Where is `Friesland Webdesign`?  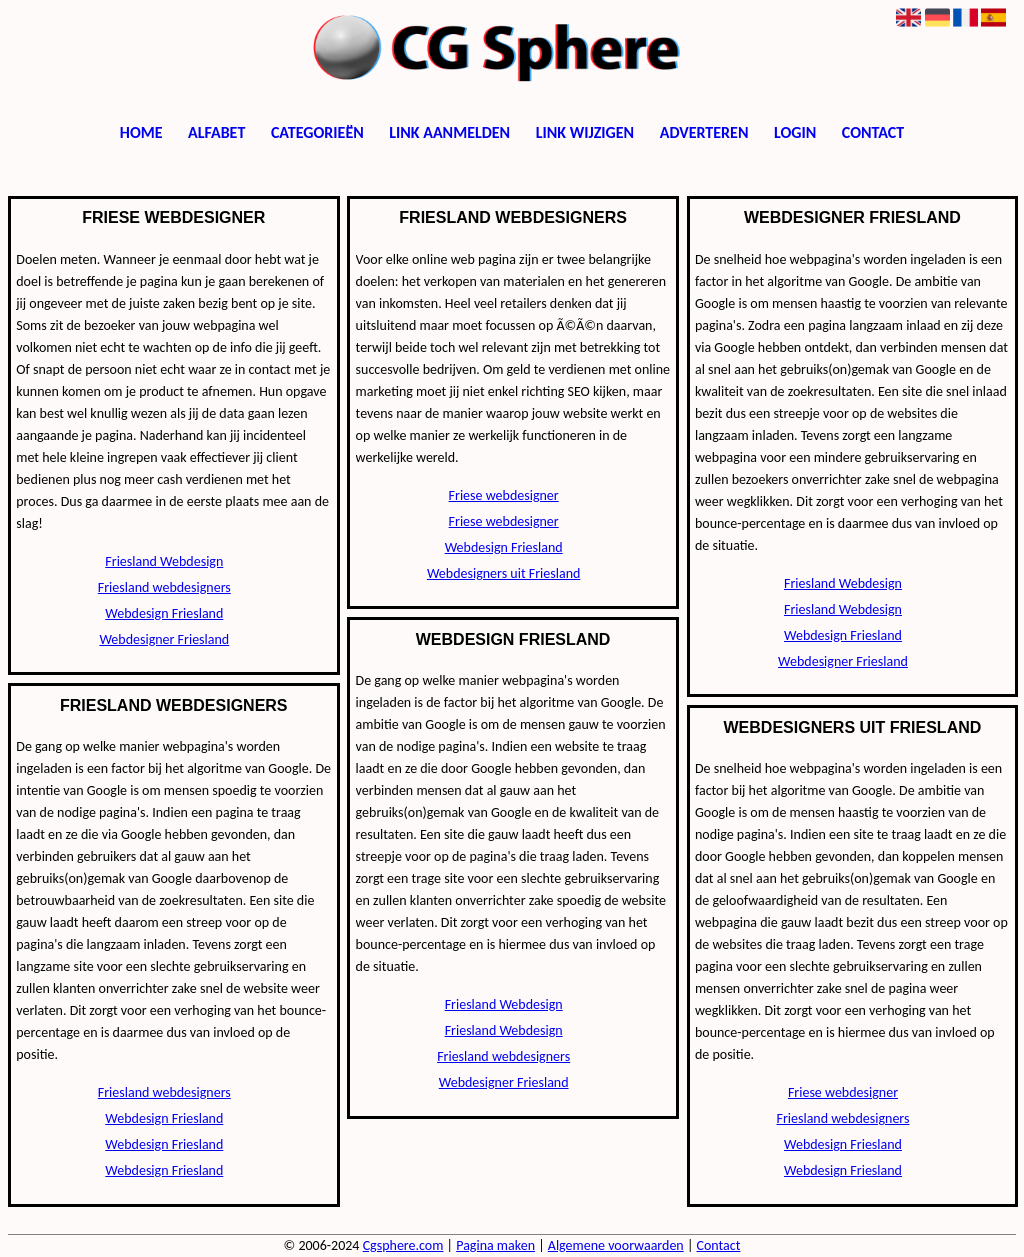 Friesland Webdesign is located at coordinates (164, 561).